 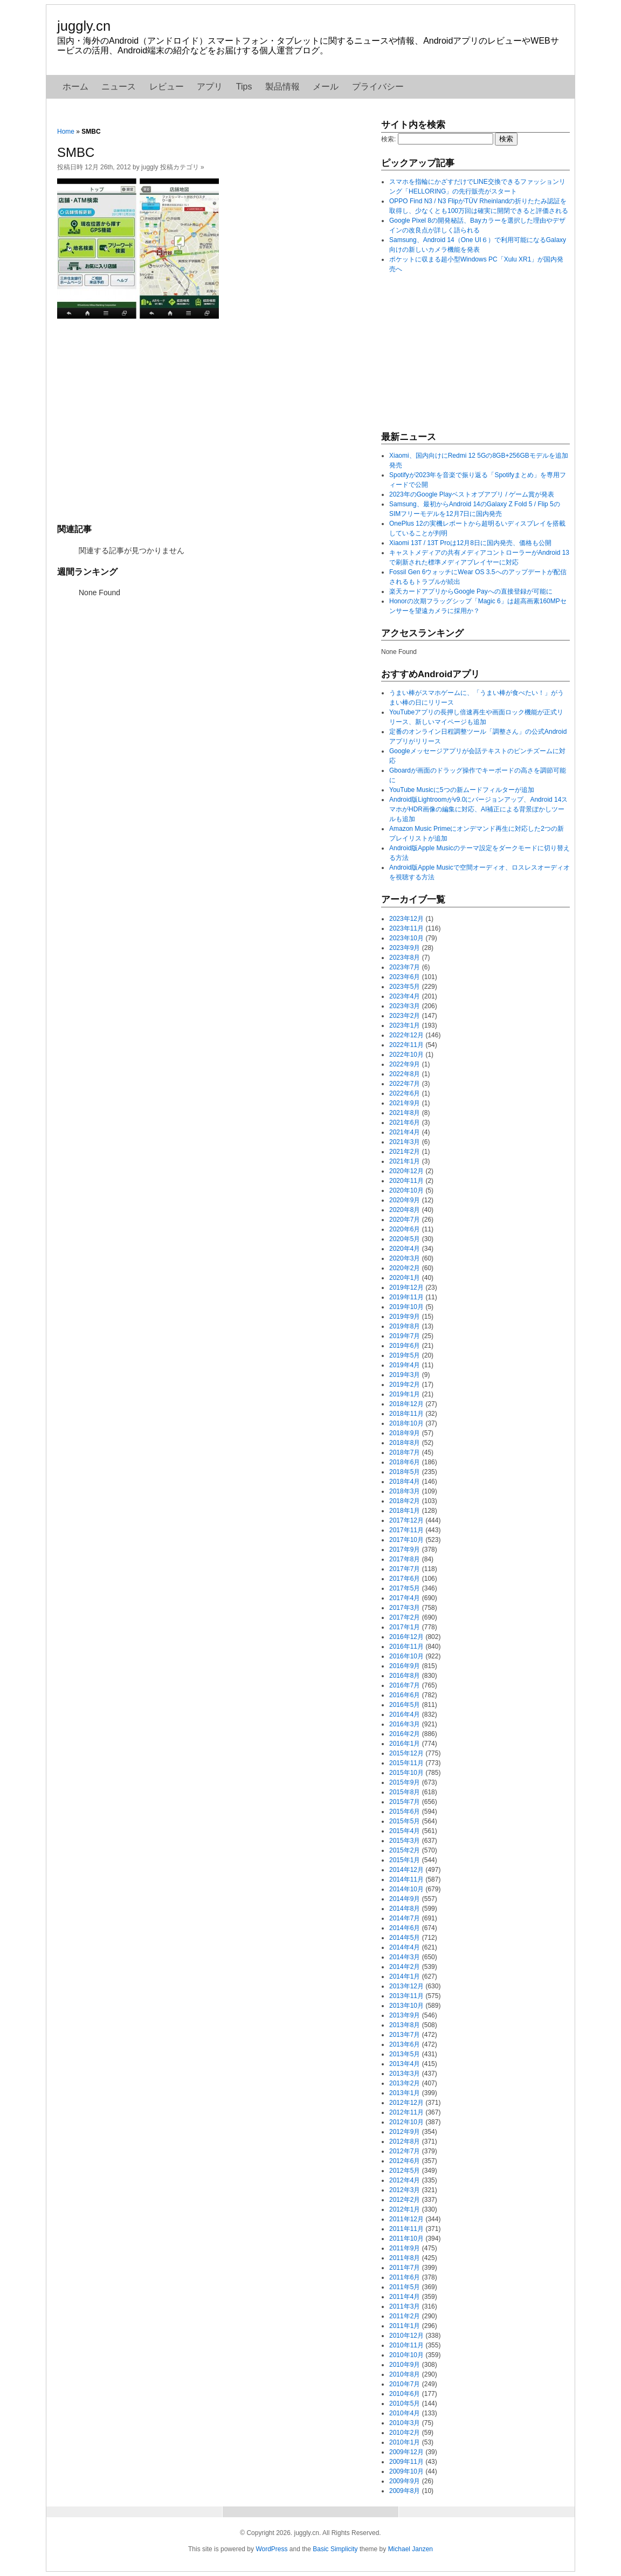 I want to click on 2012年10月, so click(x=406, y=2122).